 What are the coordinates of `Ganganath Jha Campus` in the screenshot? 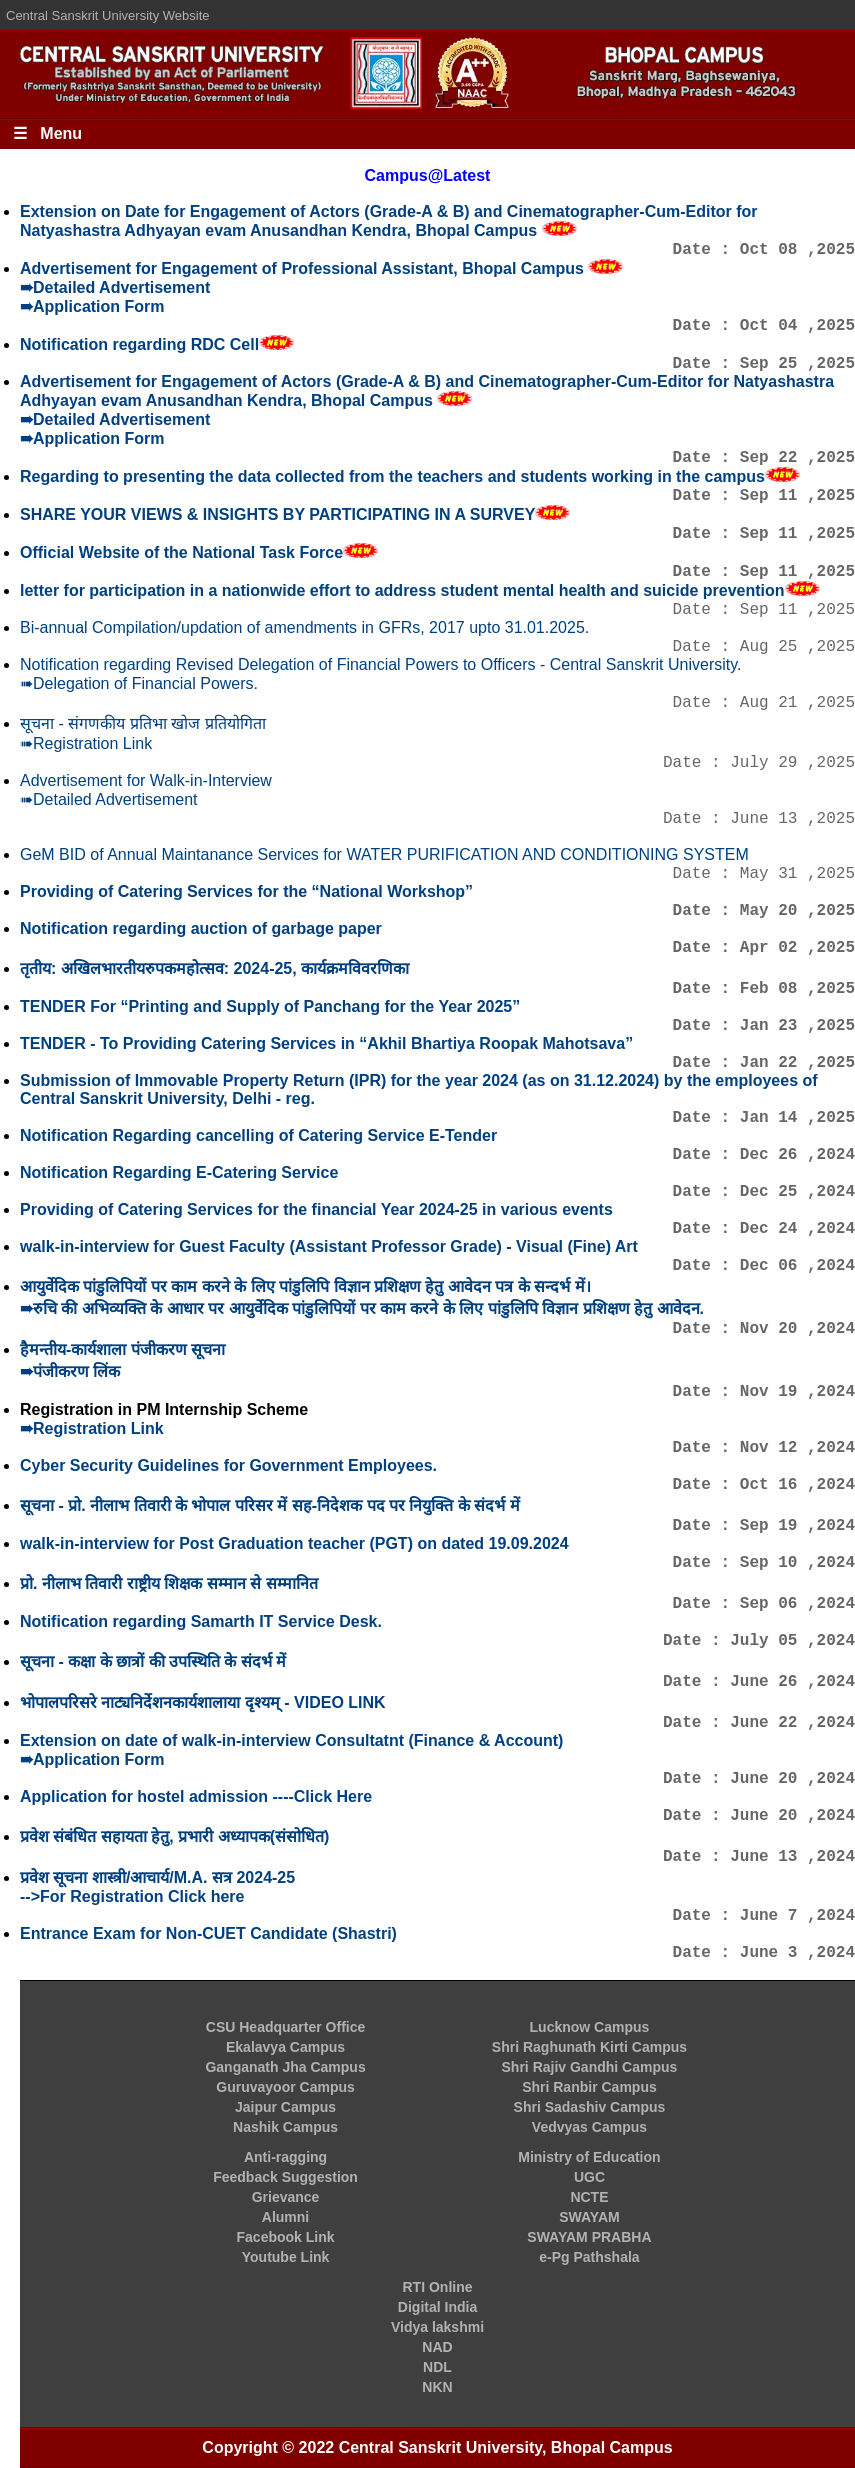 It's located at (285, 2067).